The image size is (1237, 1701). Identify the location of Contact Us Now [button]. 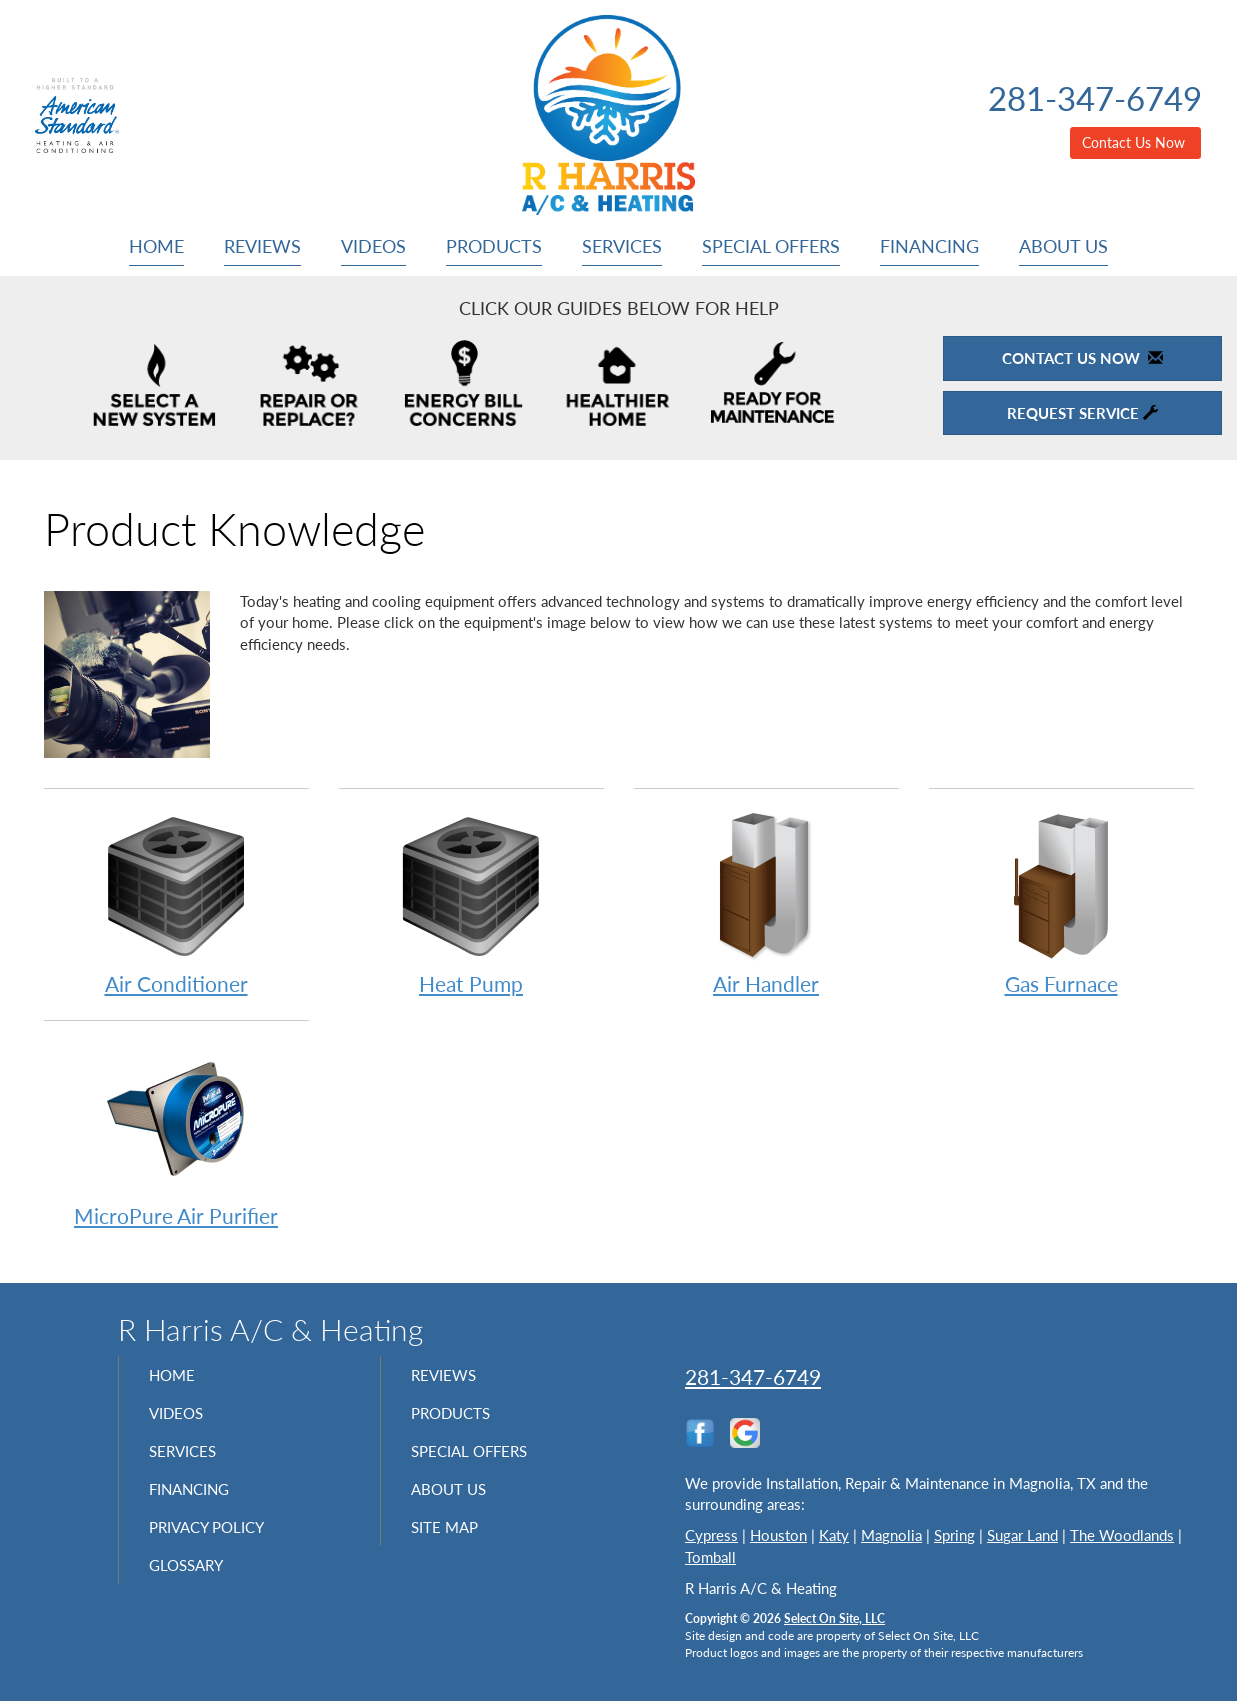
(1135, 142).